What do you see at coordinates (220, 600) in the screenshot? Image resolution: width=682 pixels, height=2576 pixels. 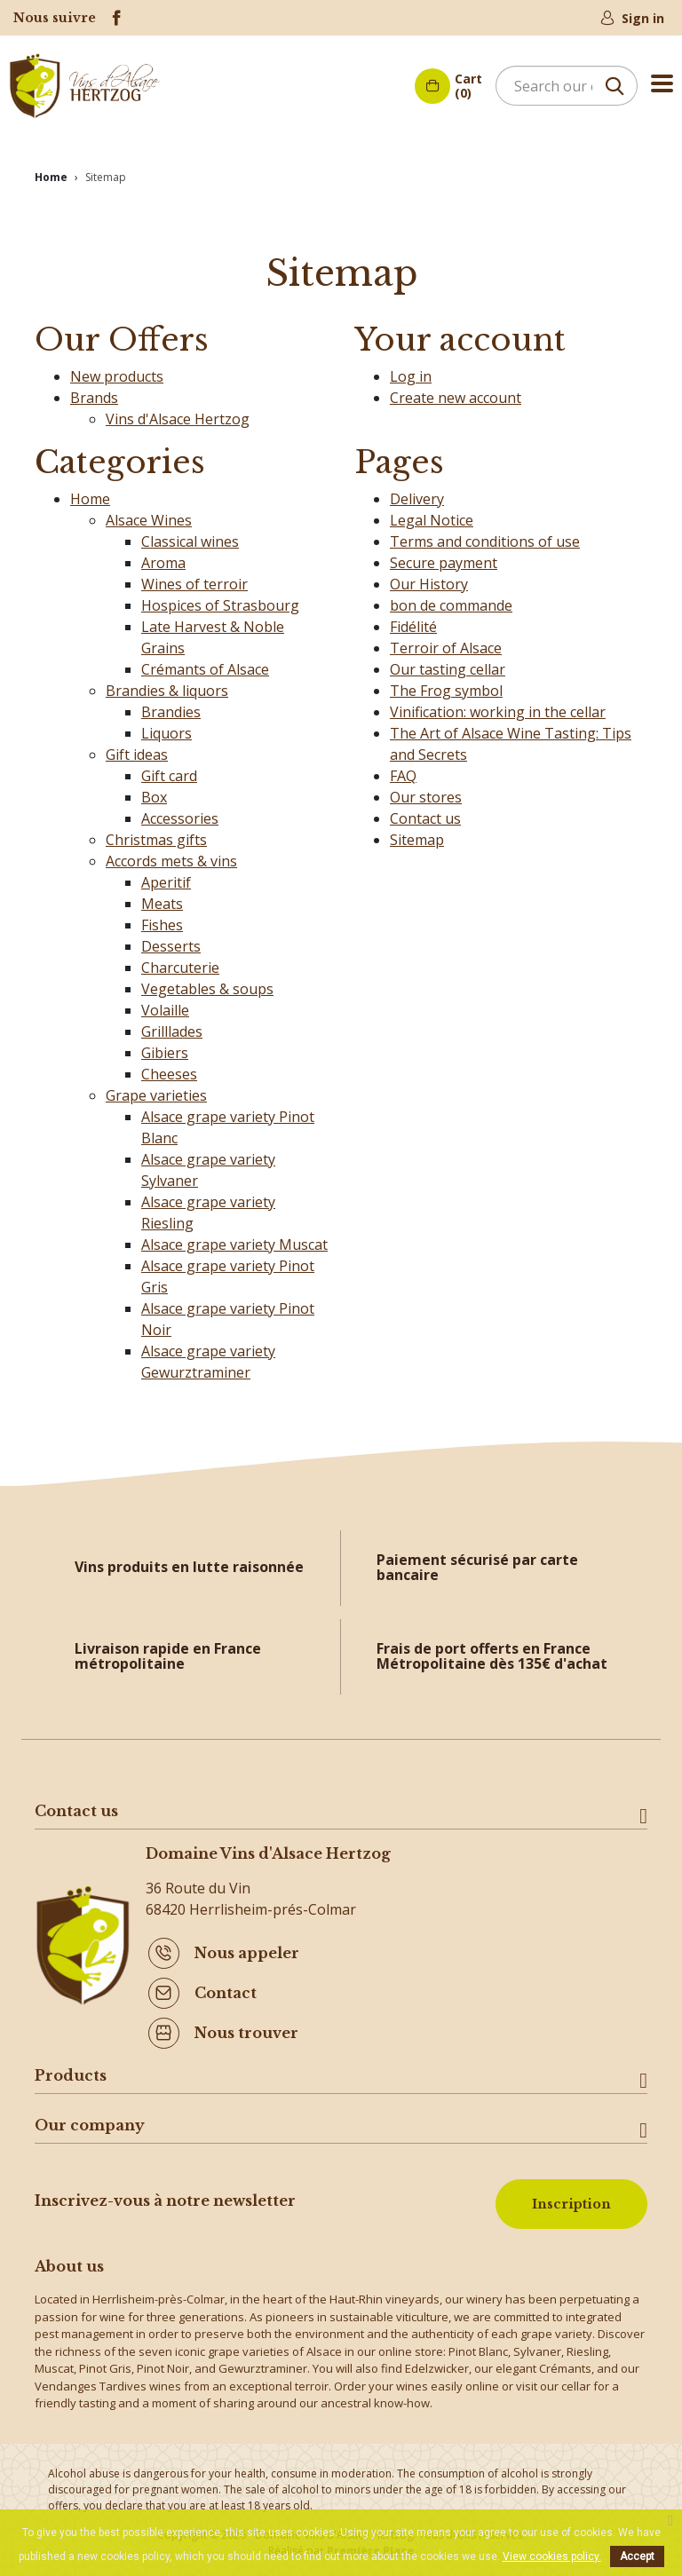 I see `Hospices of Strasbourg` at bounding box center [220, 600].